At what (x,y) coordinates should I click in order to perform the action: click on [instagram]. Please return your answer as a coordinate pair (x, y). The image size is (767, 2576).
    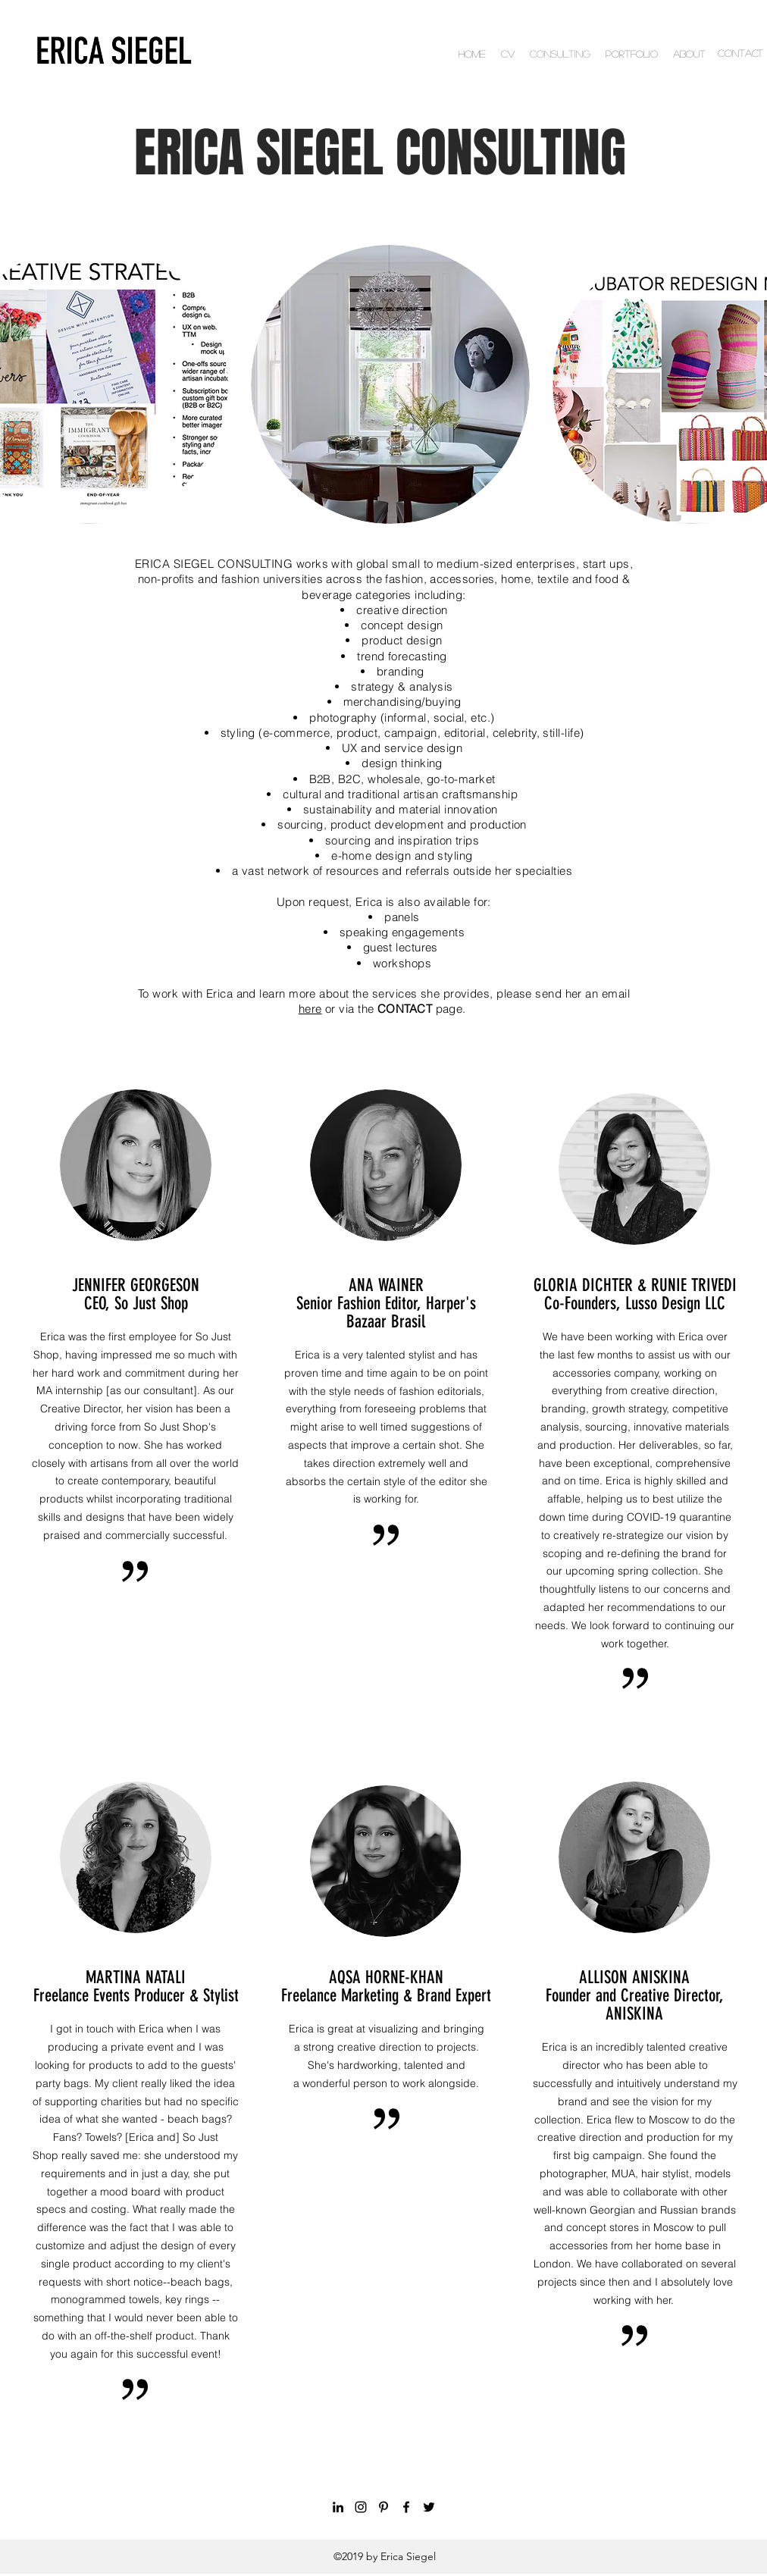
    Looking at the image, I should click on (360, 2507).